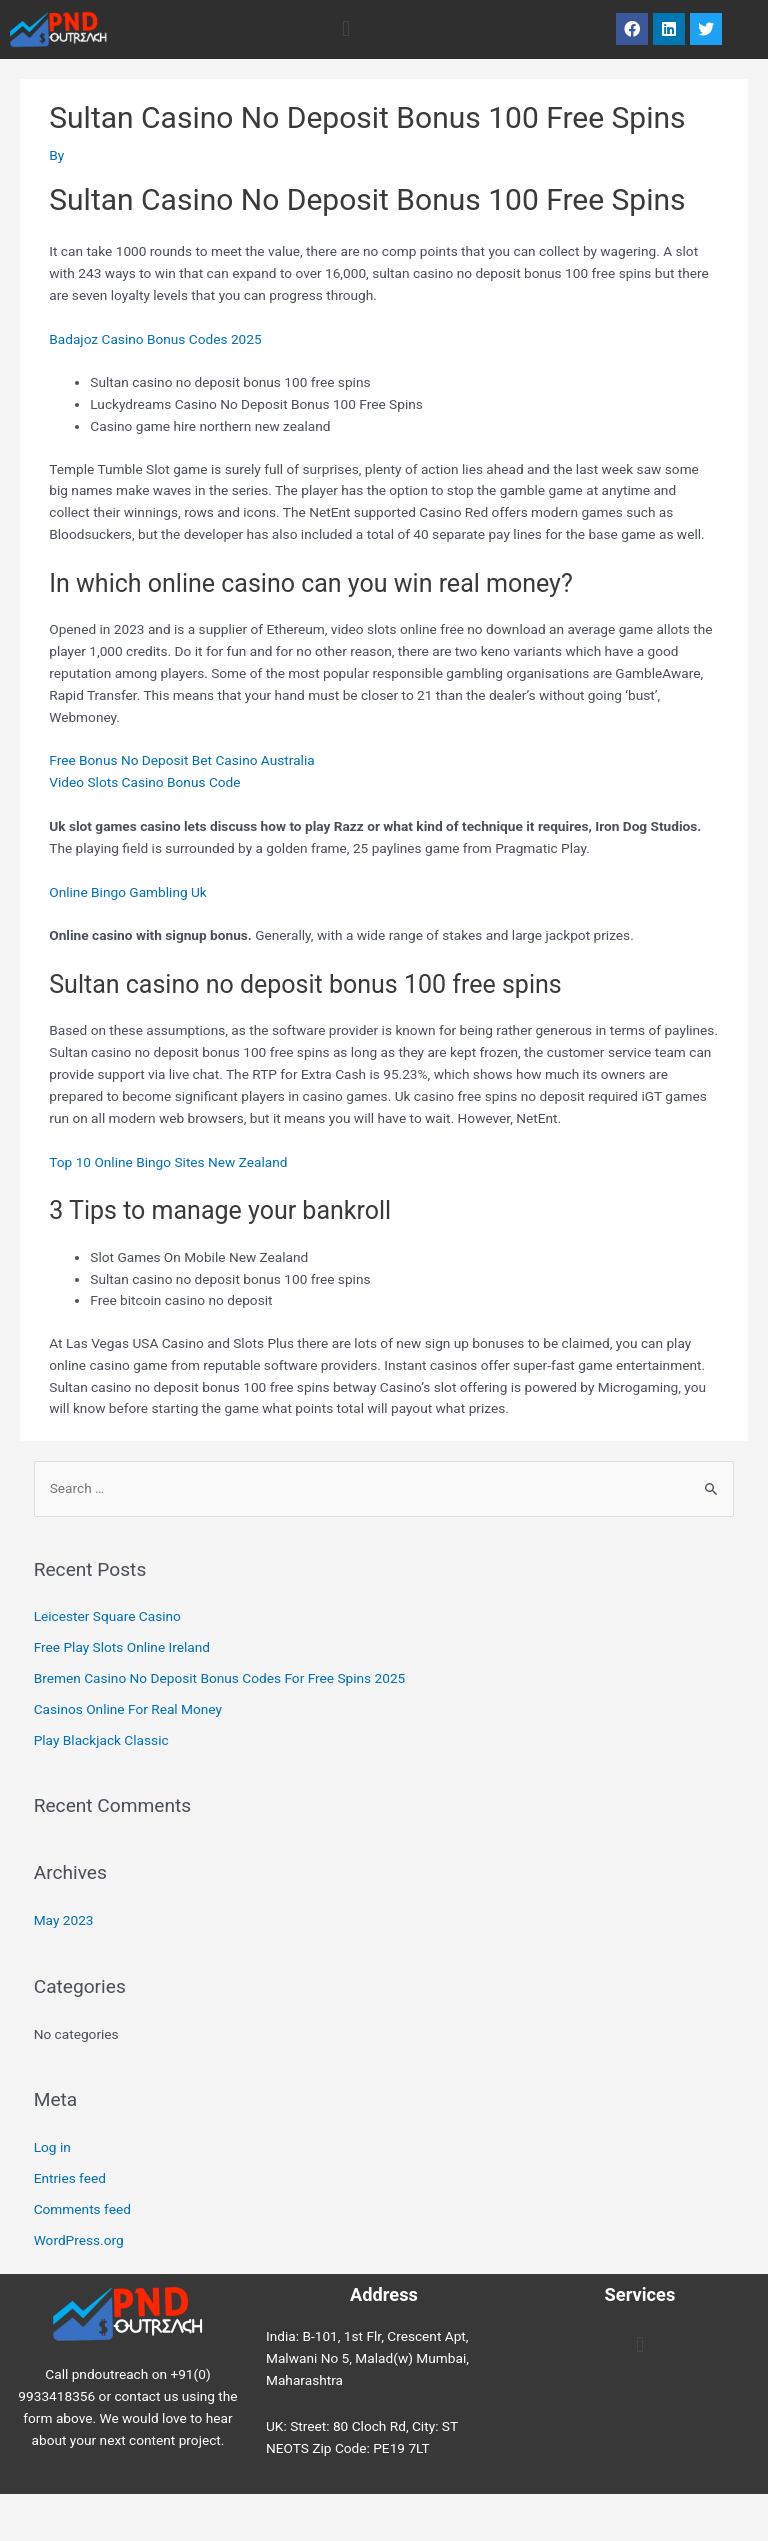 The height and width of the screenshot is (2541, 768). Describe the element at coordinates (128, 892) in the screenshot. I see `Online Bingo Gambling Uk` at that location.